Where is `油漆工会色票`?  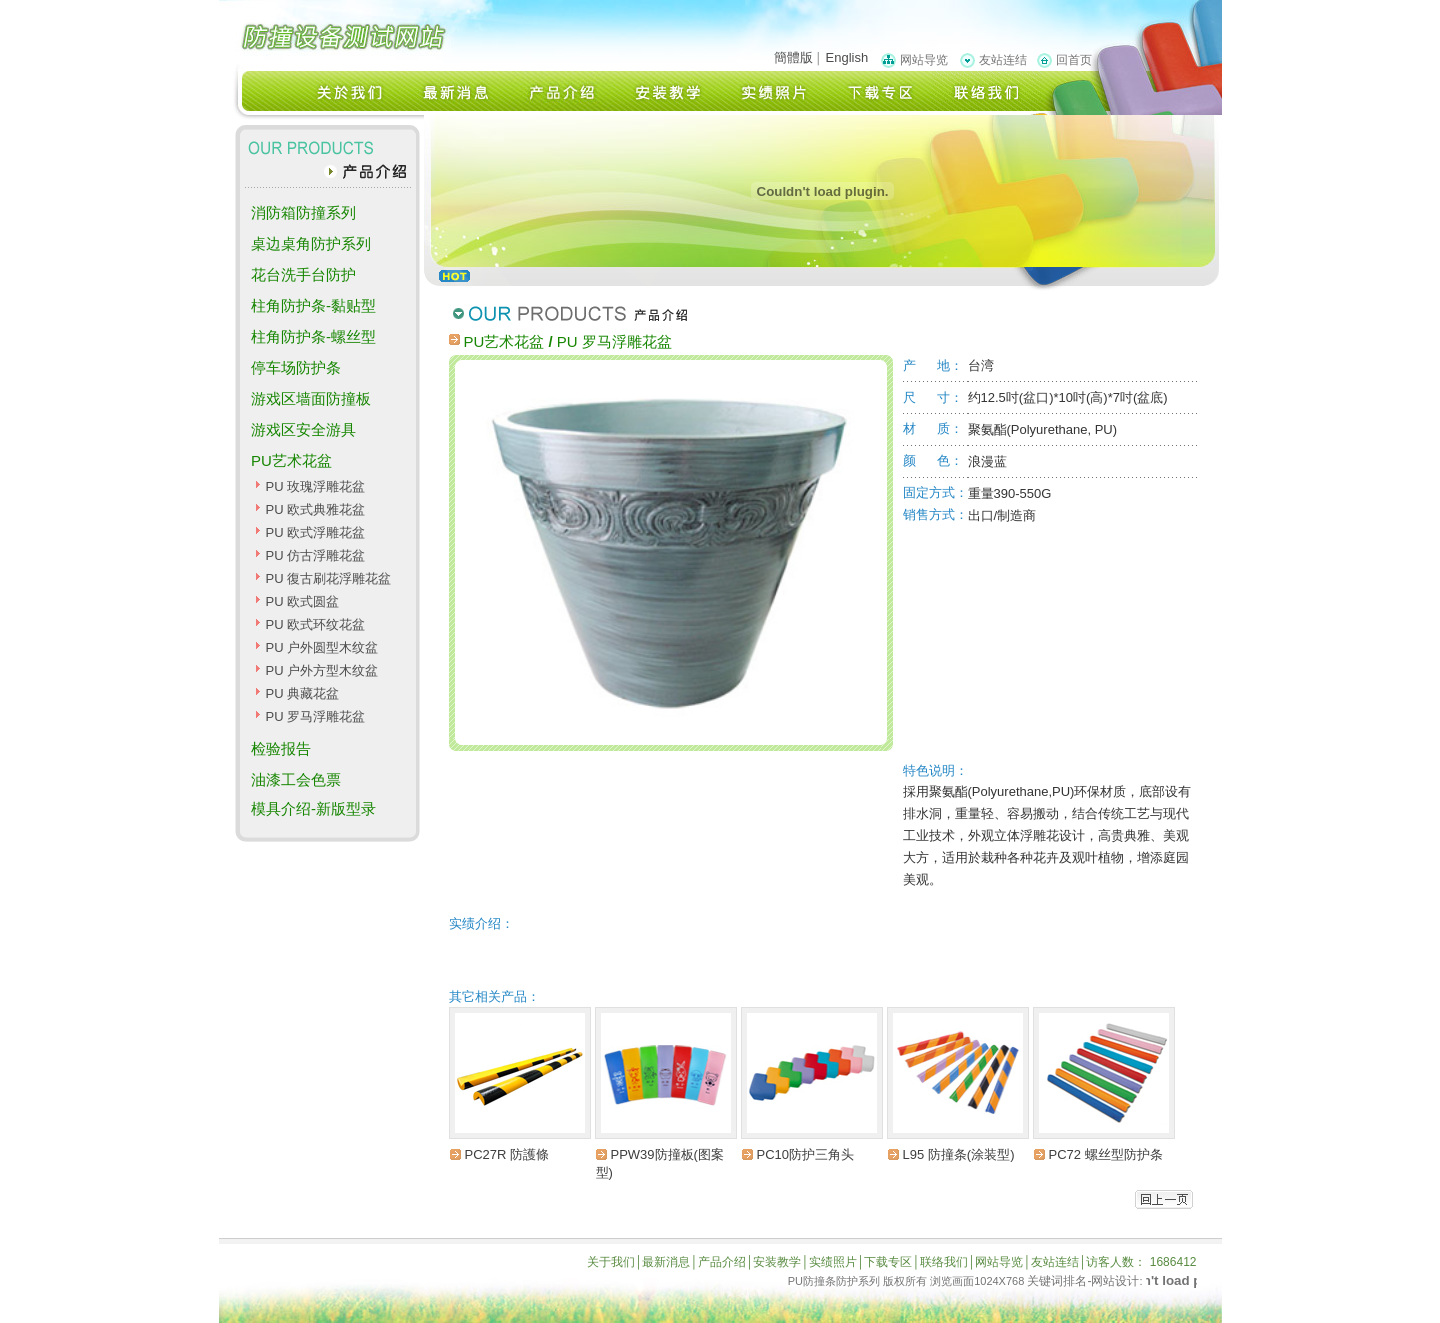 油漆工会色票 is located at coordinates (296, 779).